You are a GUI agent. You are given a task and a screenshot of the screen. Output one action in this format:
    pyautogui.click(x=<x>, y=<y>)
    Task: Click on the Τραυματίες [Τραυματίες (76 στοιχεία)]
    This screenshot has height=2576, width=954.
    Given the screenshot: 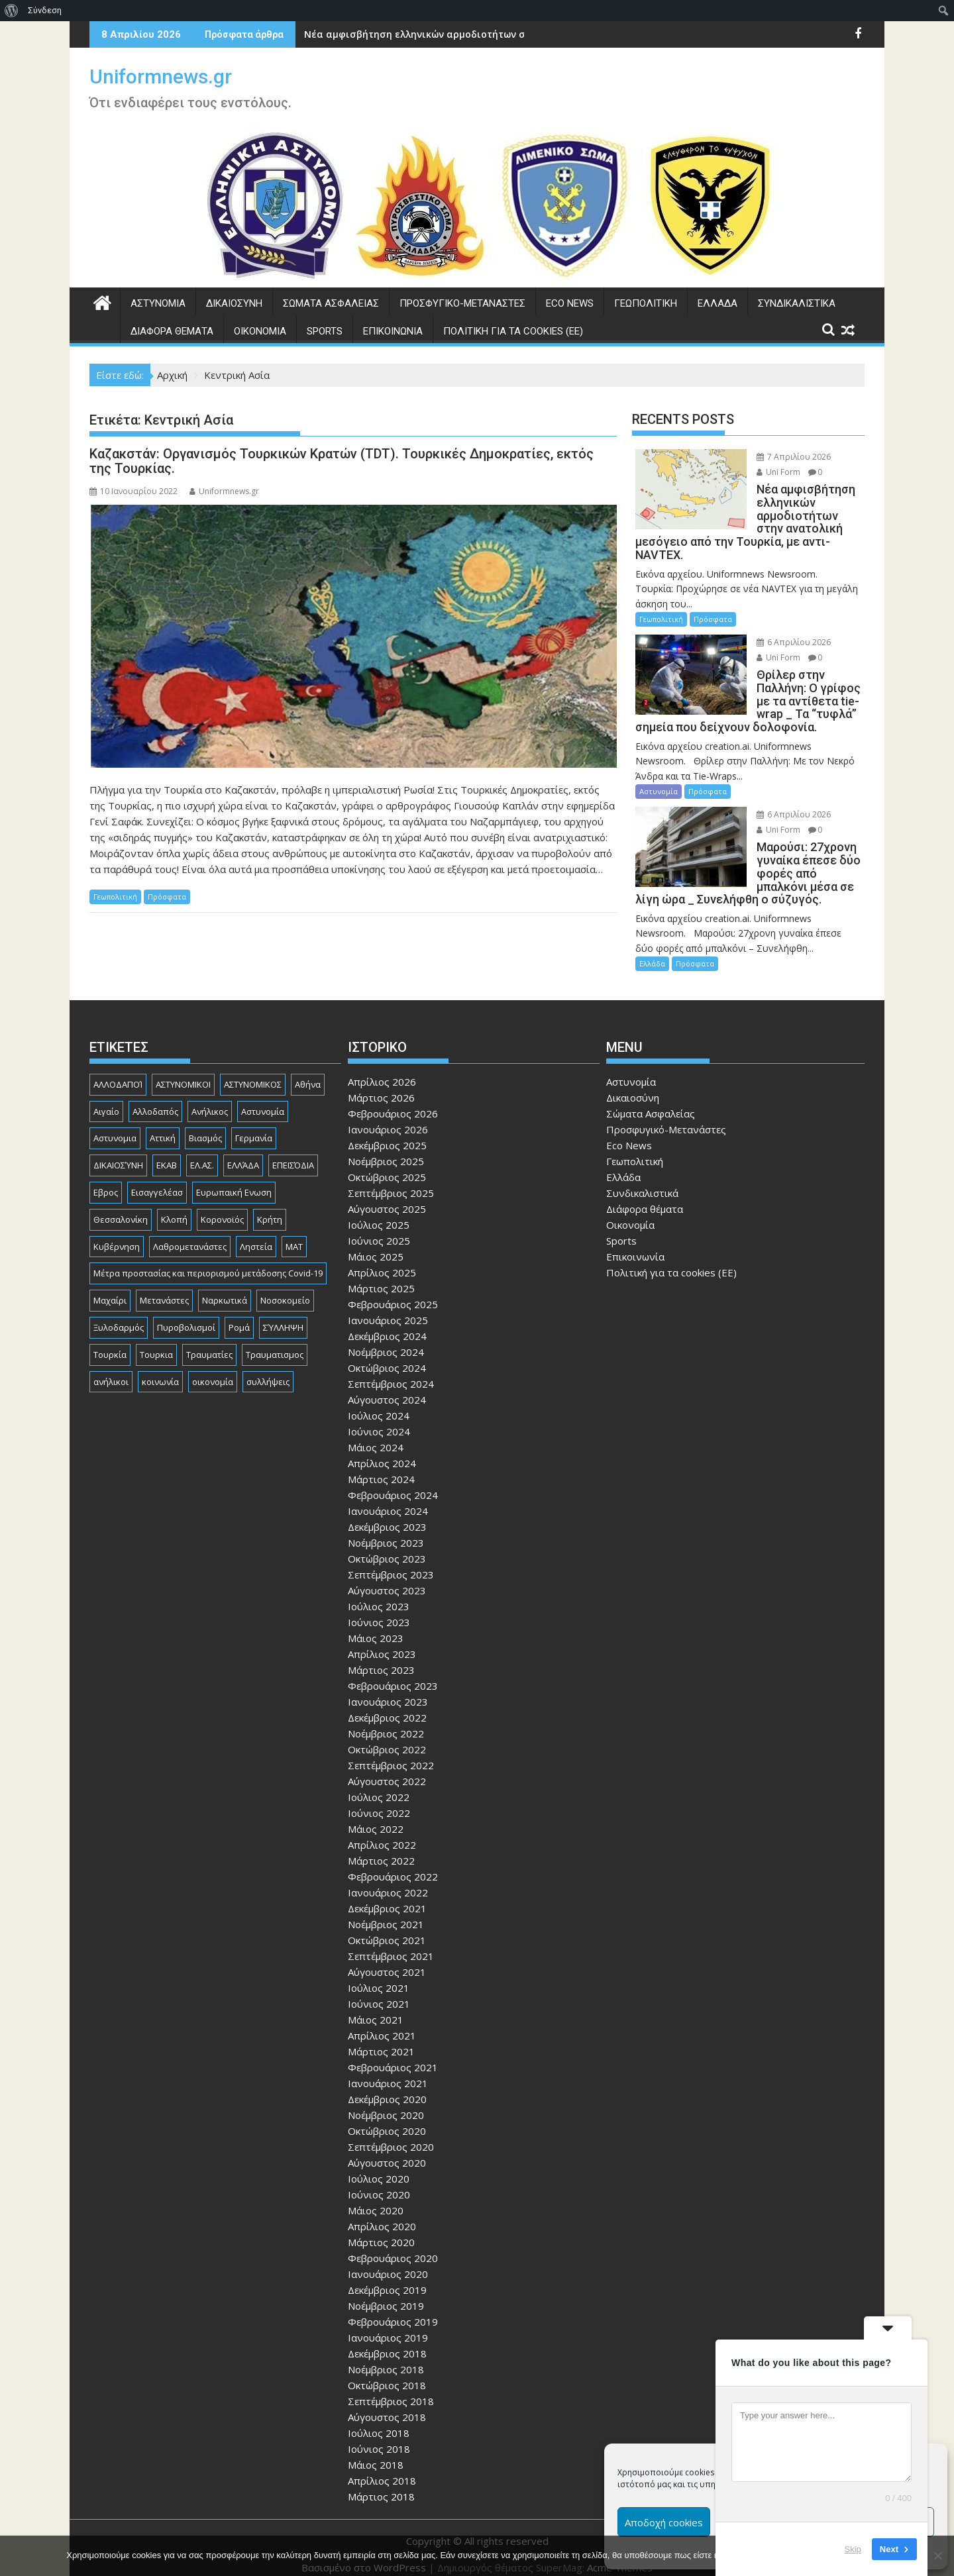 What is the action you would take?
    pyautogui.click(x=209, y=1341)
    